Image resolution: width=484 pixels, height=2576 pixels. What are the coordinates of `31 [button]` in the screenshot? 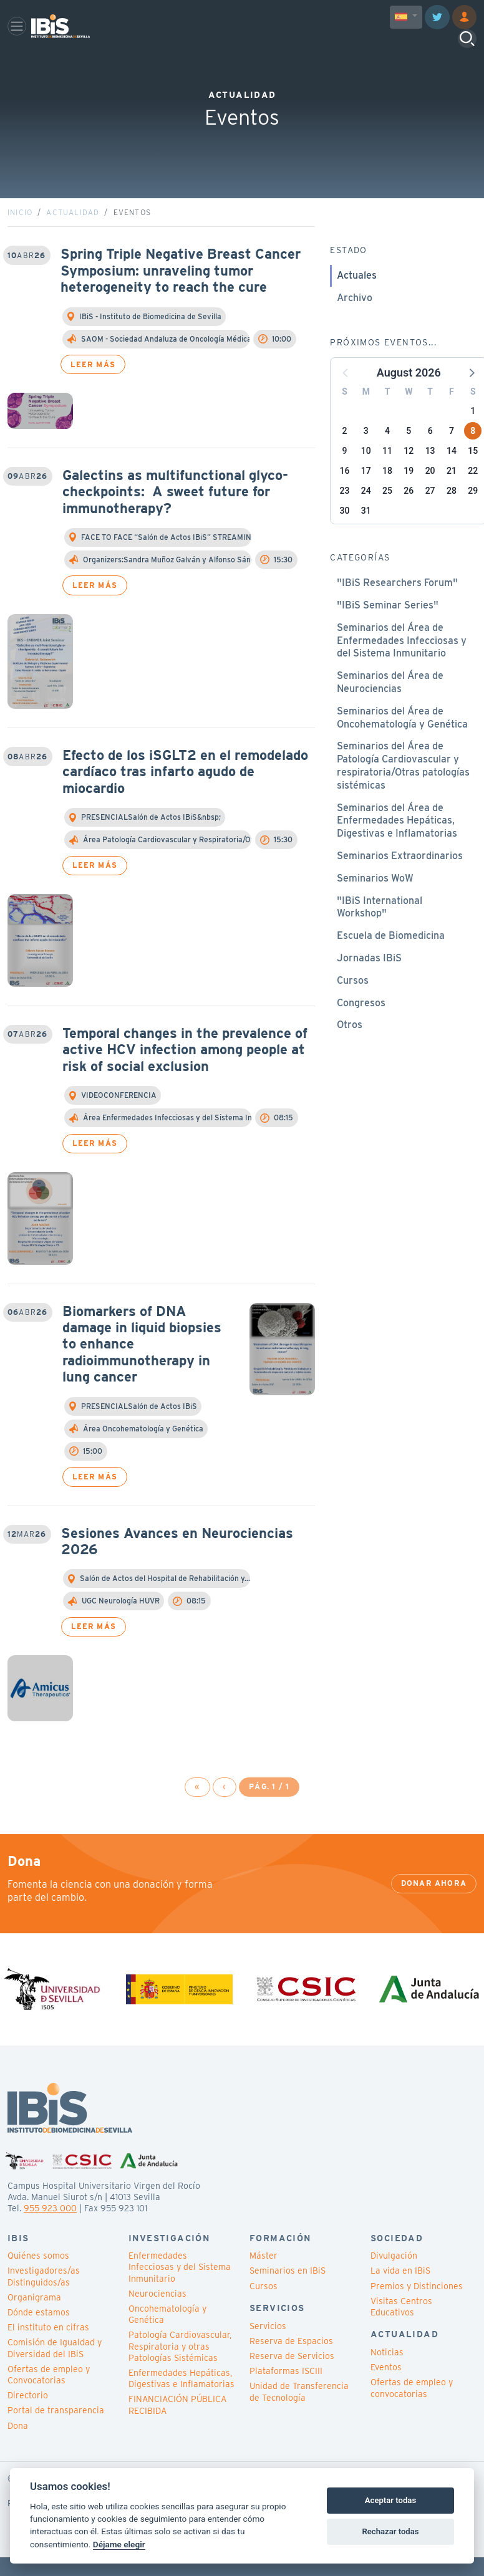 It's located at (366, 534).